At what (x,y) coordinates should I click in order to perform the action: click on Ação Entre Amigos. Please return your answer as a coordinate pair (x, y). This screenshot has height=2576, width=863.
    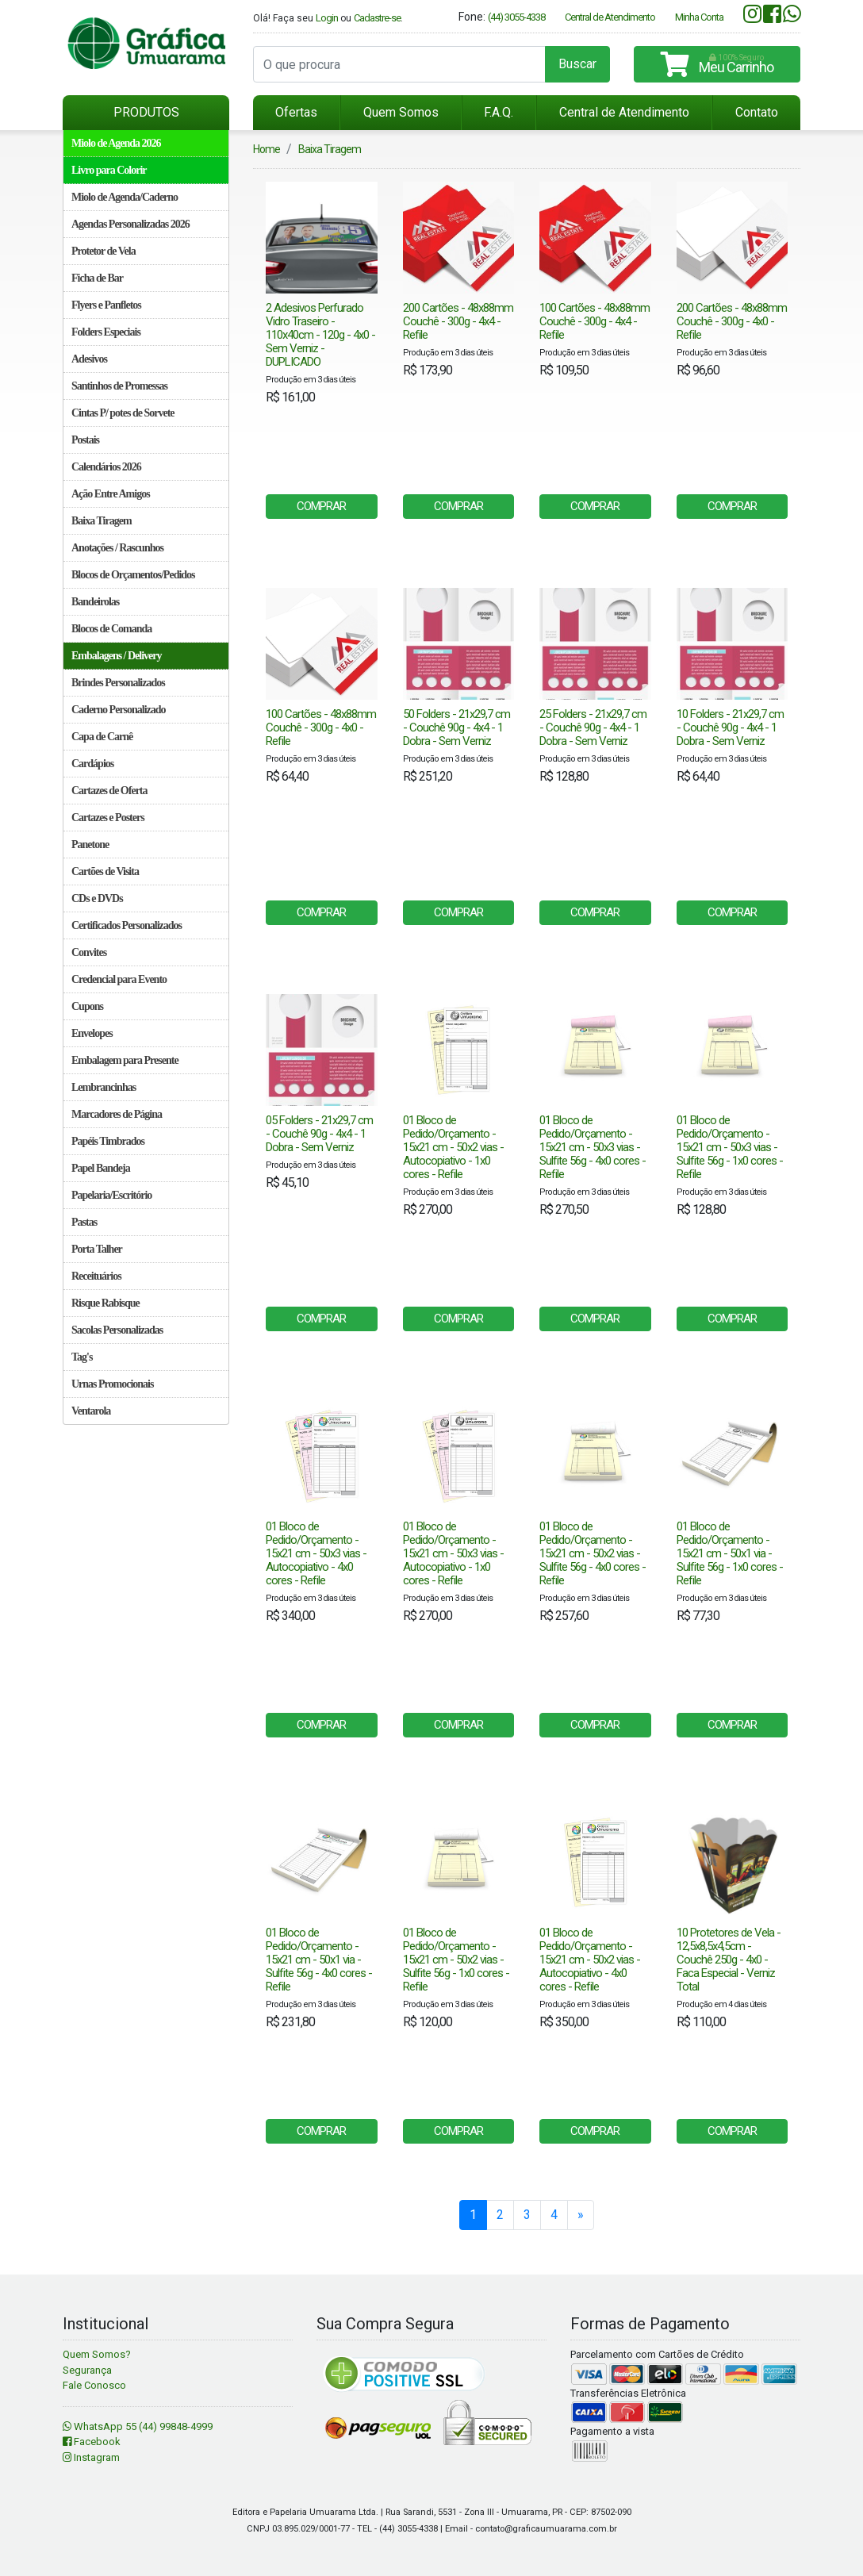
    Looking at the image, I should click on (110, 494).